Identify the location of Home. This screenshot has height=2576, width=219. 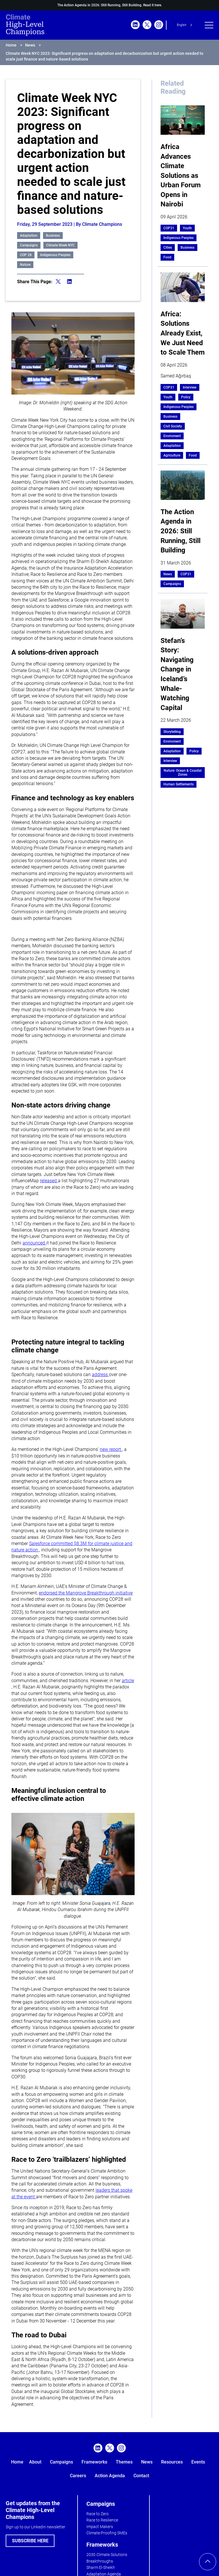
(11, 45).